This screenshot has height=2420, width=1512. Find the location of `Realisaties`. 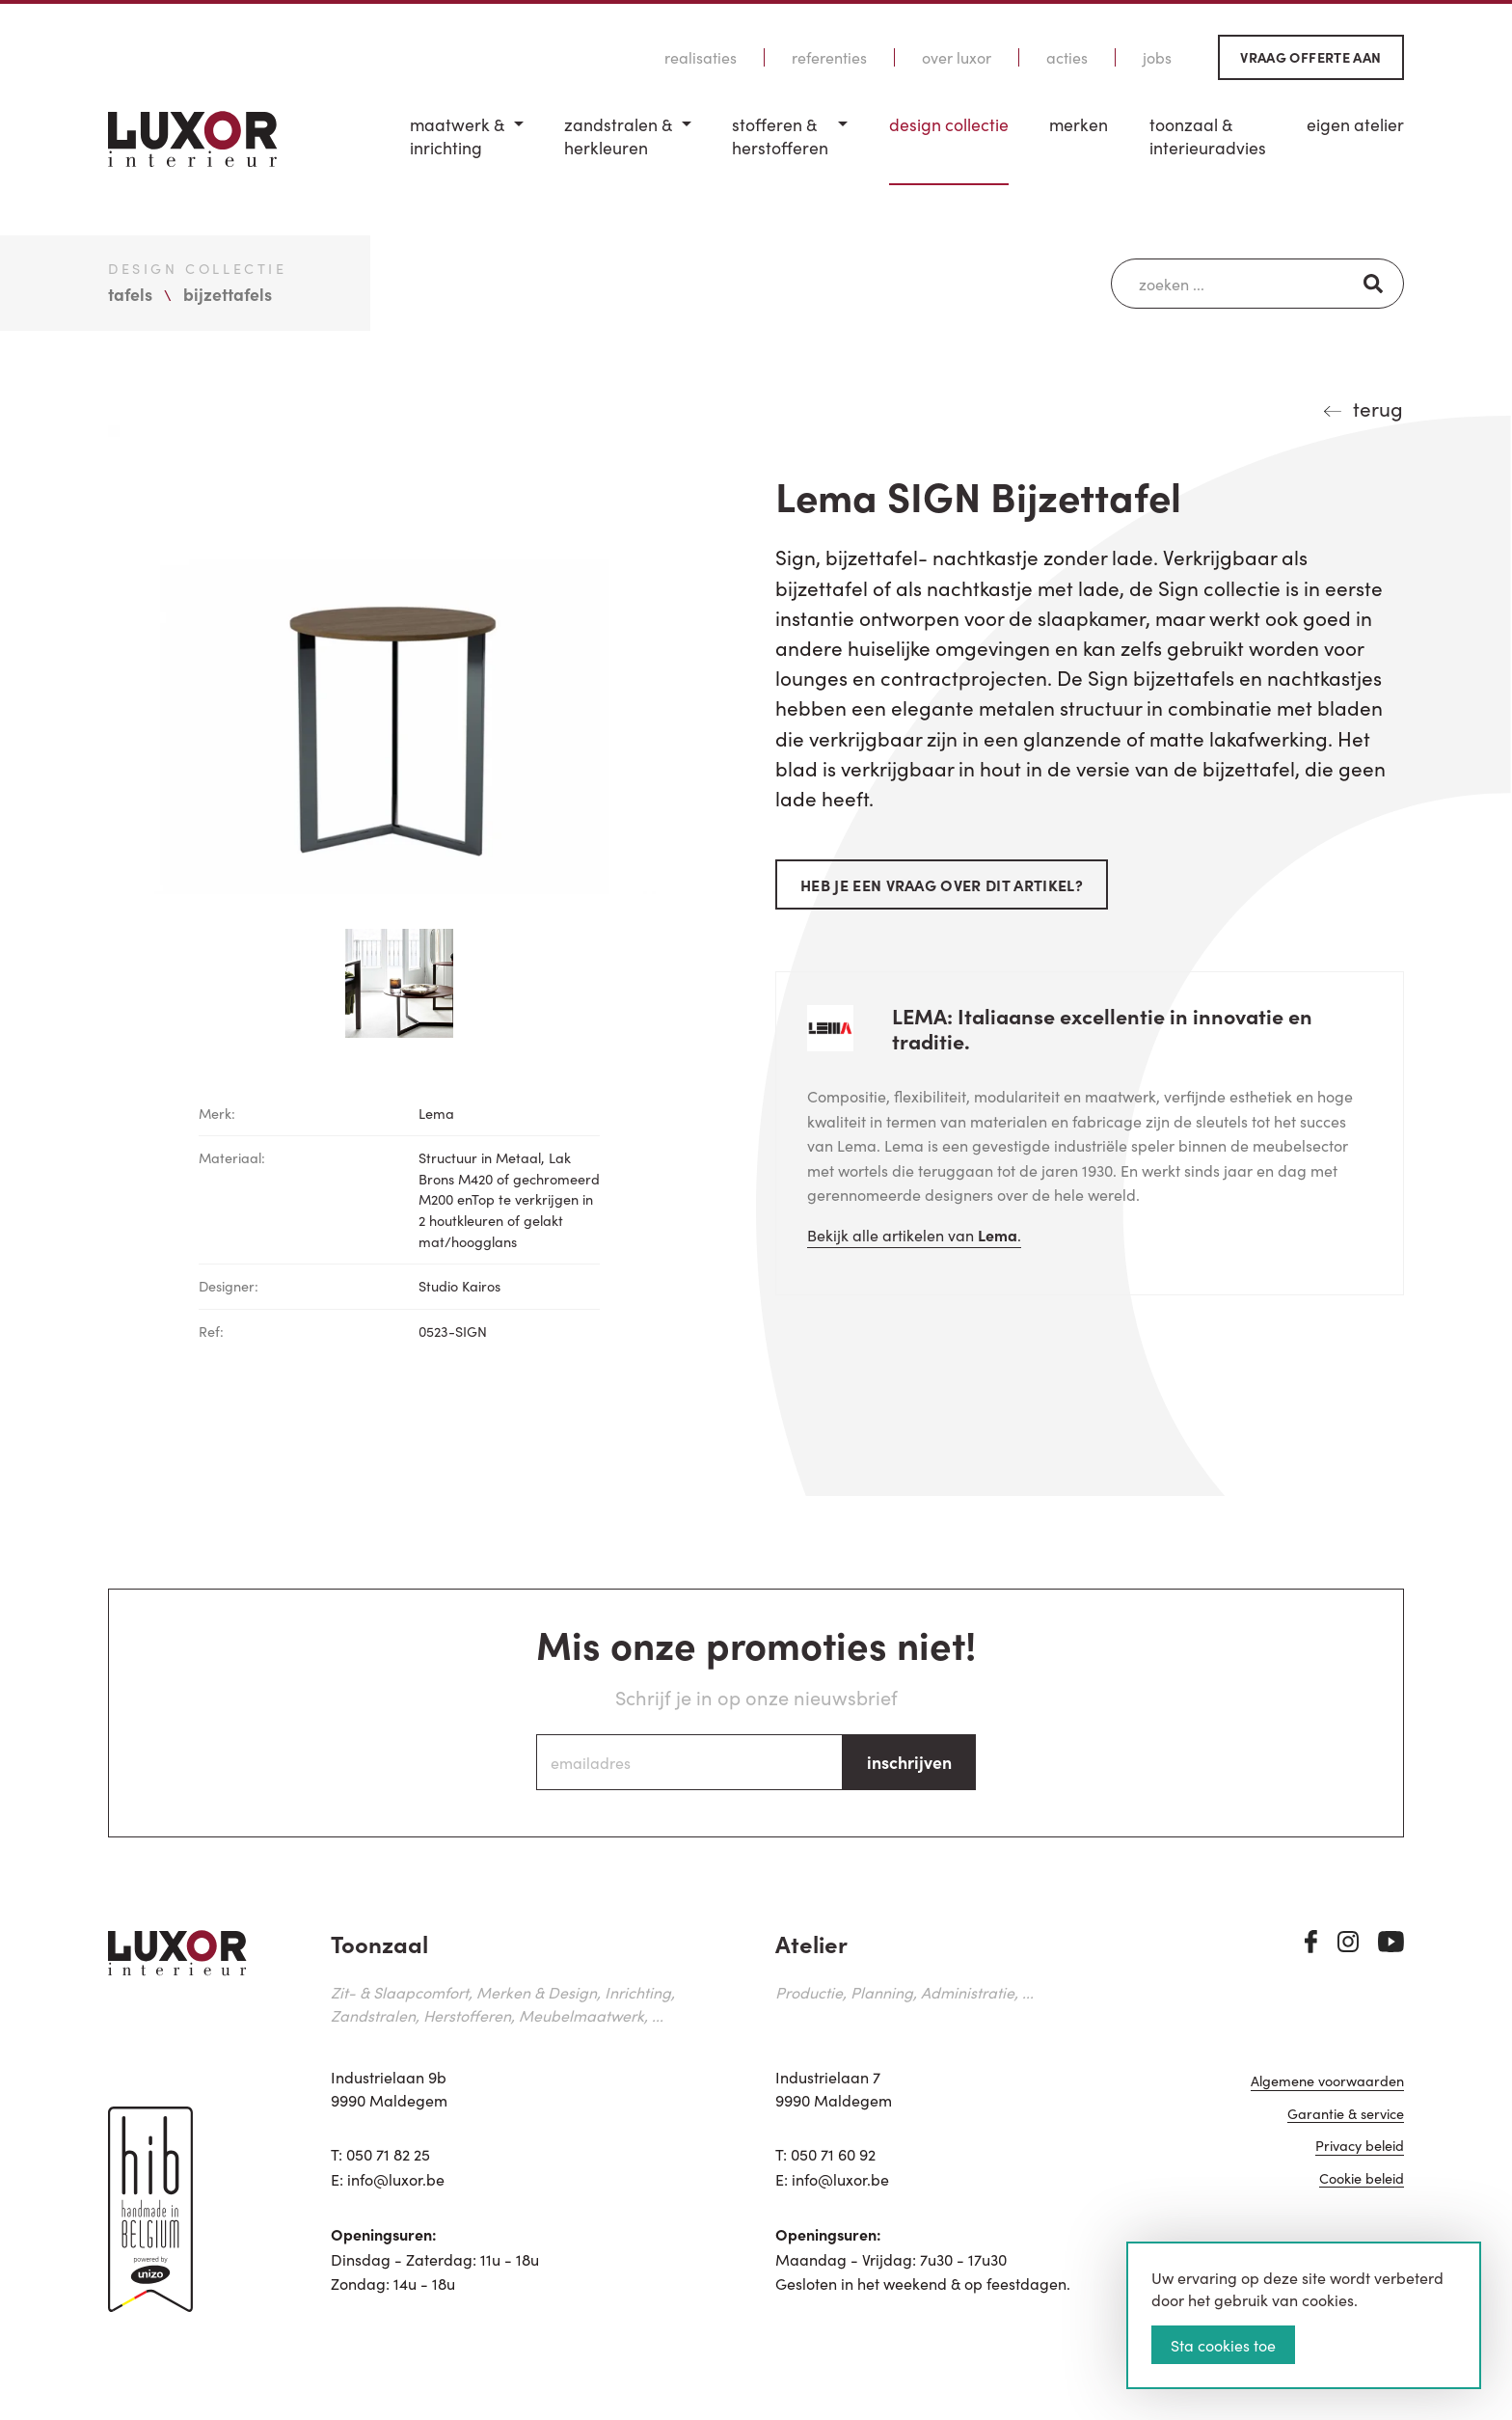

Realisaties is located at coordinates (700, 57).